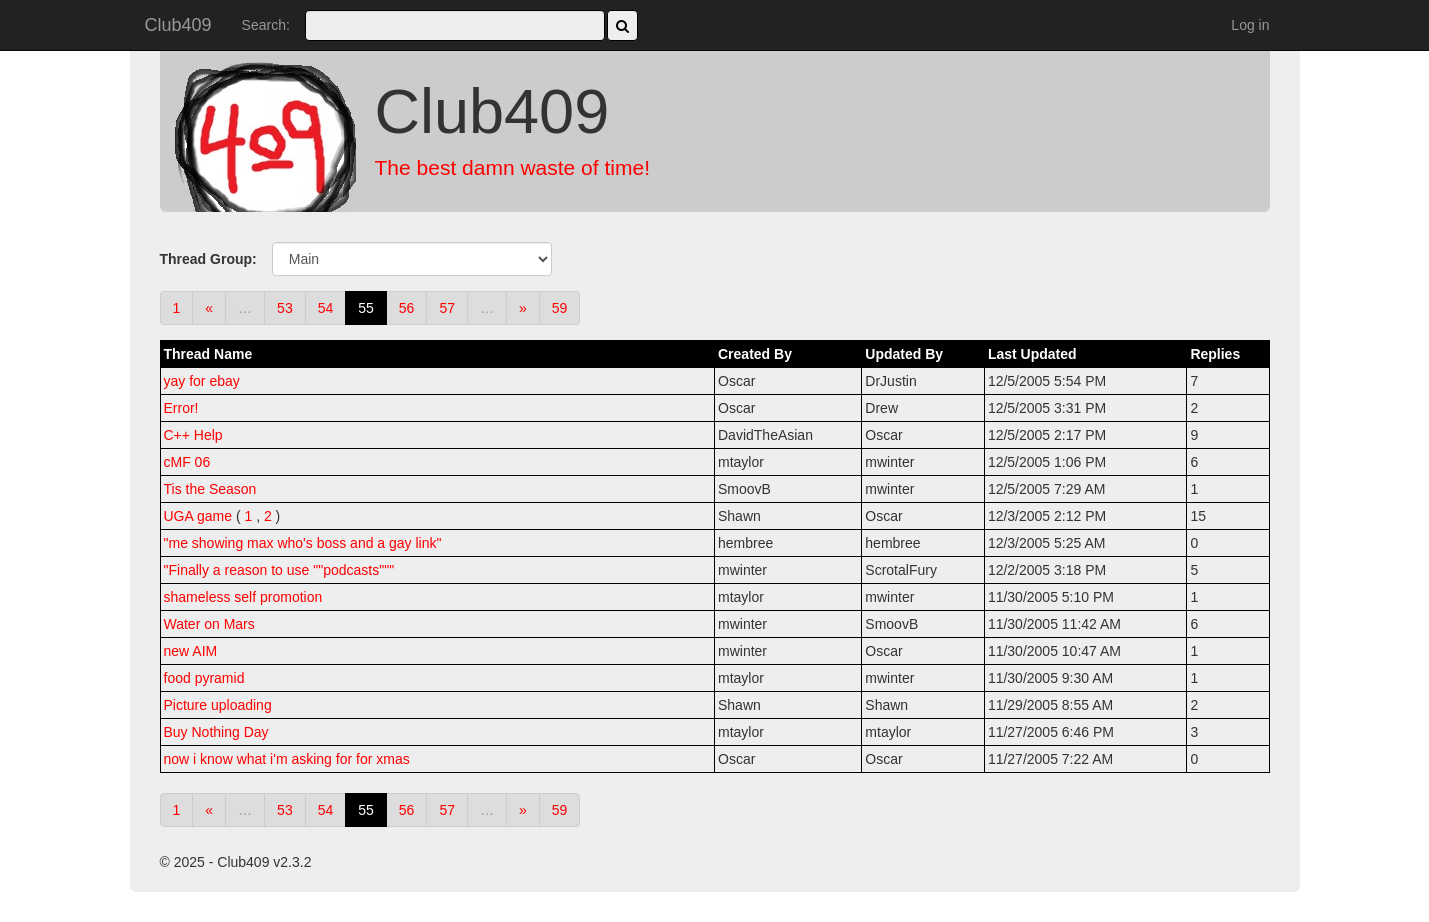  What do you see at coordinates (218, 705) in the screenshot?
I see `Picture uploading` at bounding box center [218, 705].